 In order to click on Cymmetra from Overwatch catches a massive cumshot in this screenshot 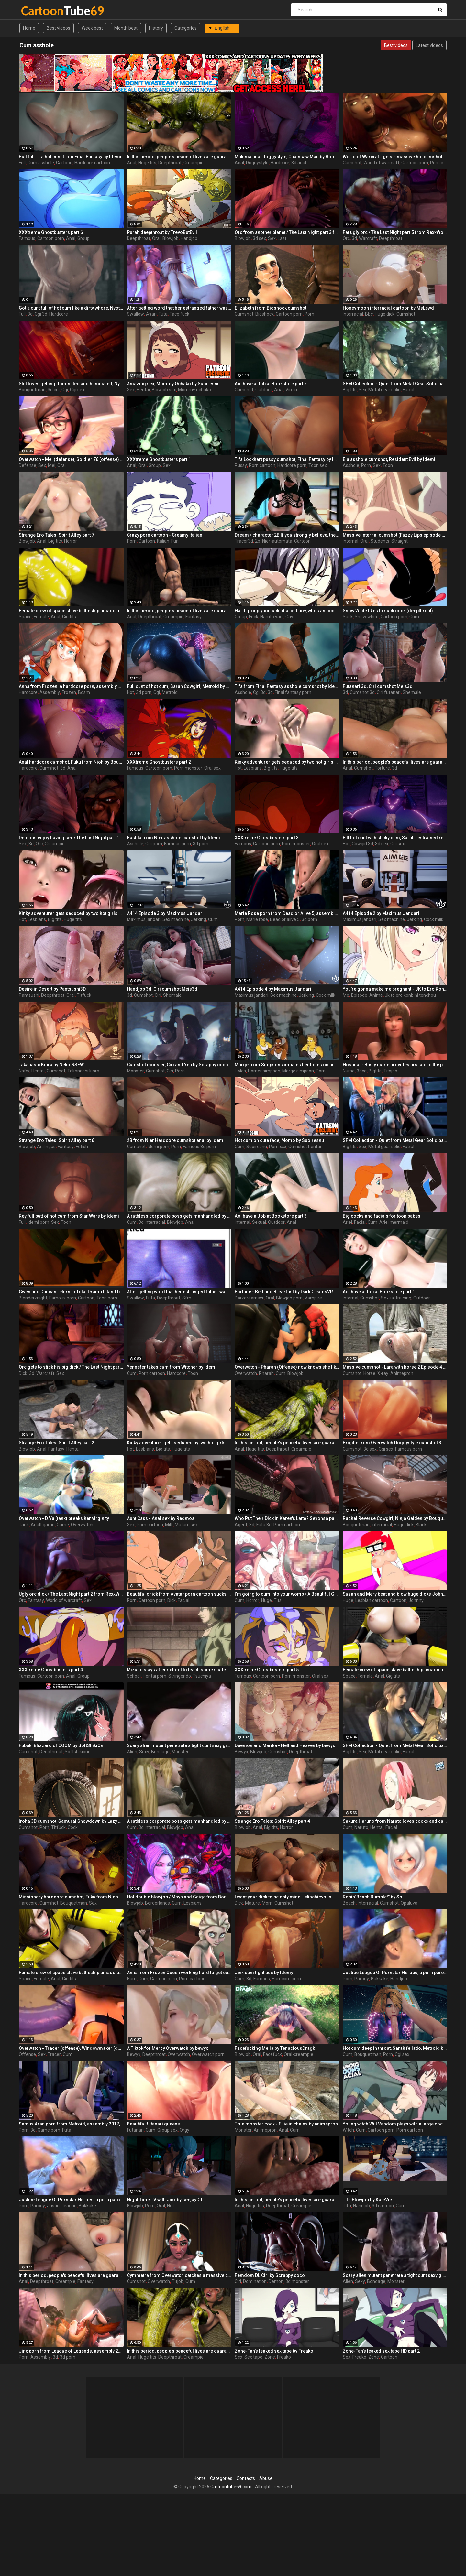, I will do `click(179, 2275)`.